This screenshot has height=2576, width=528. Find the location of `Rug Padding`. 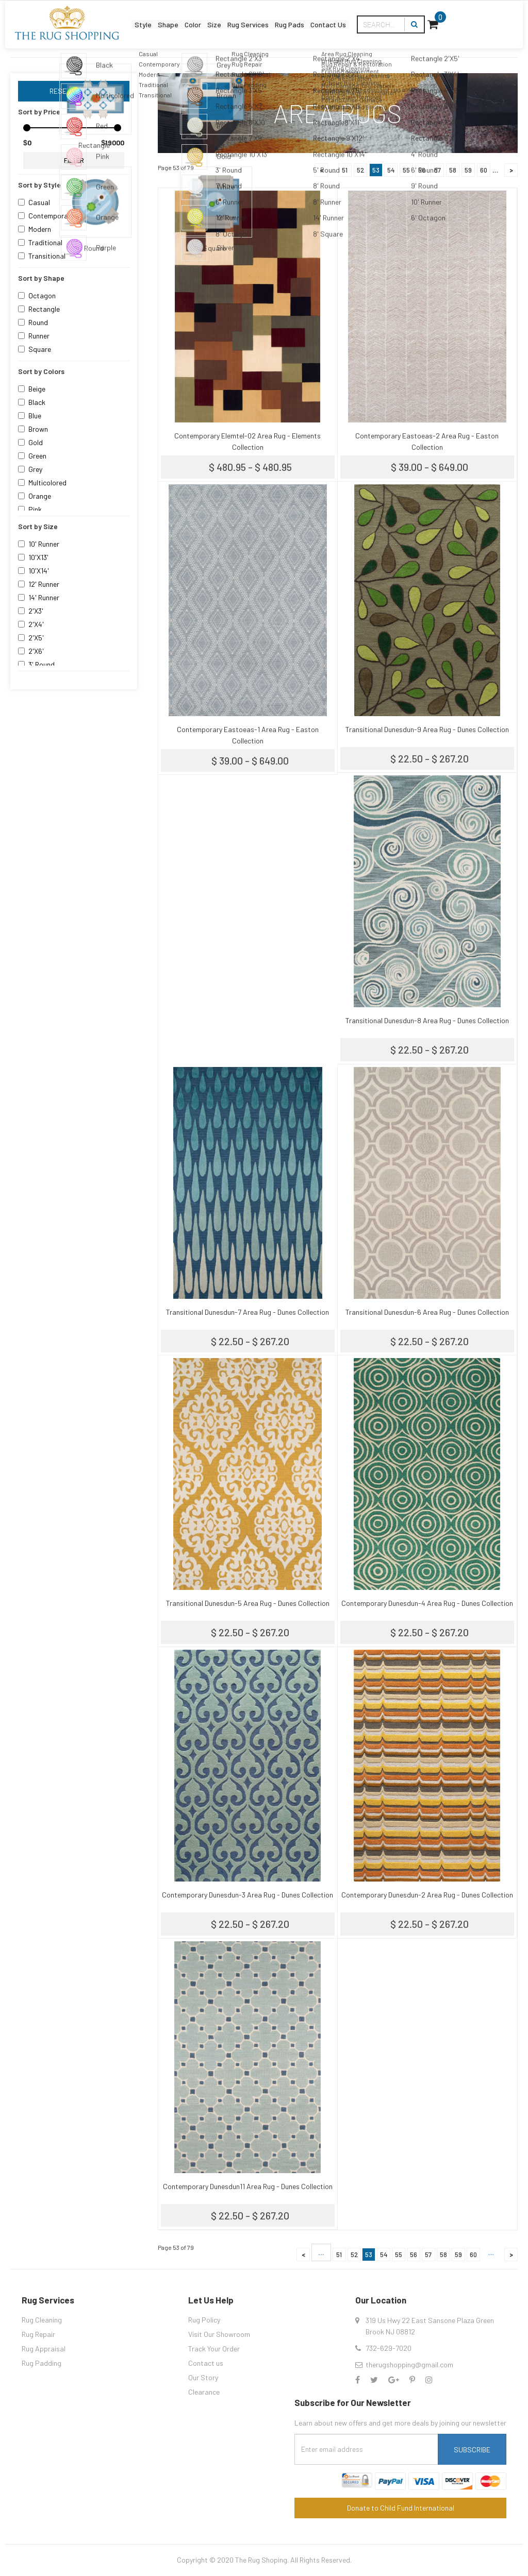

Rug Padding is located at coordinates (41, 2363).